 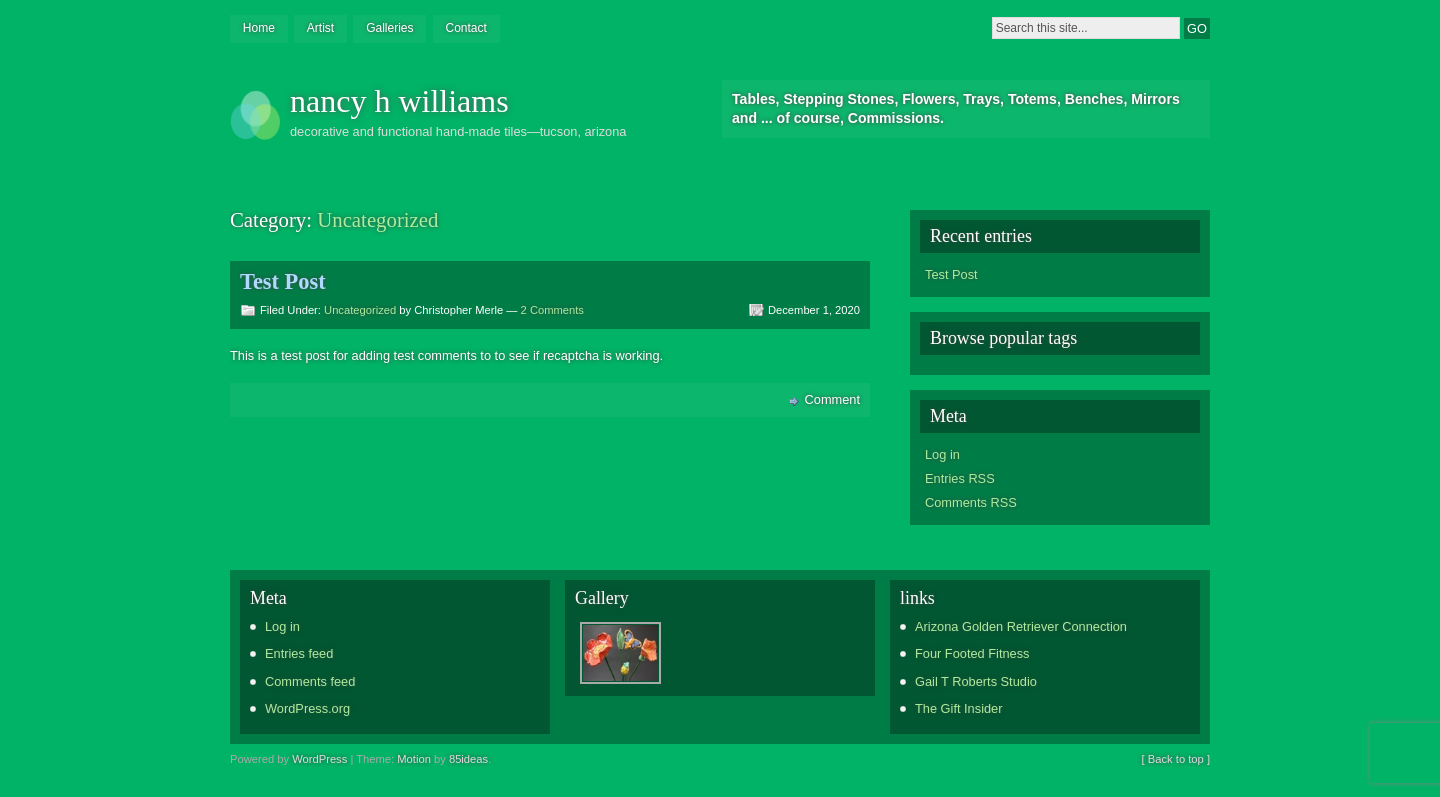 I want to click on Comment, so click(x=832, y=399).